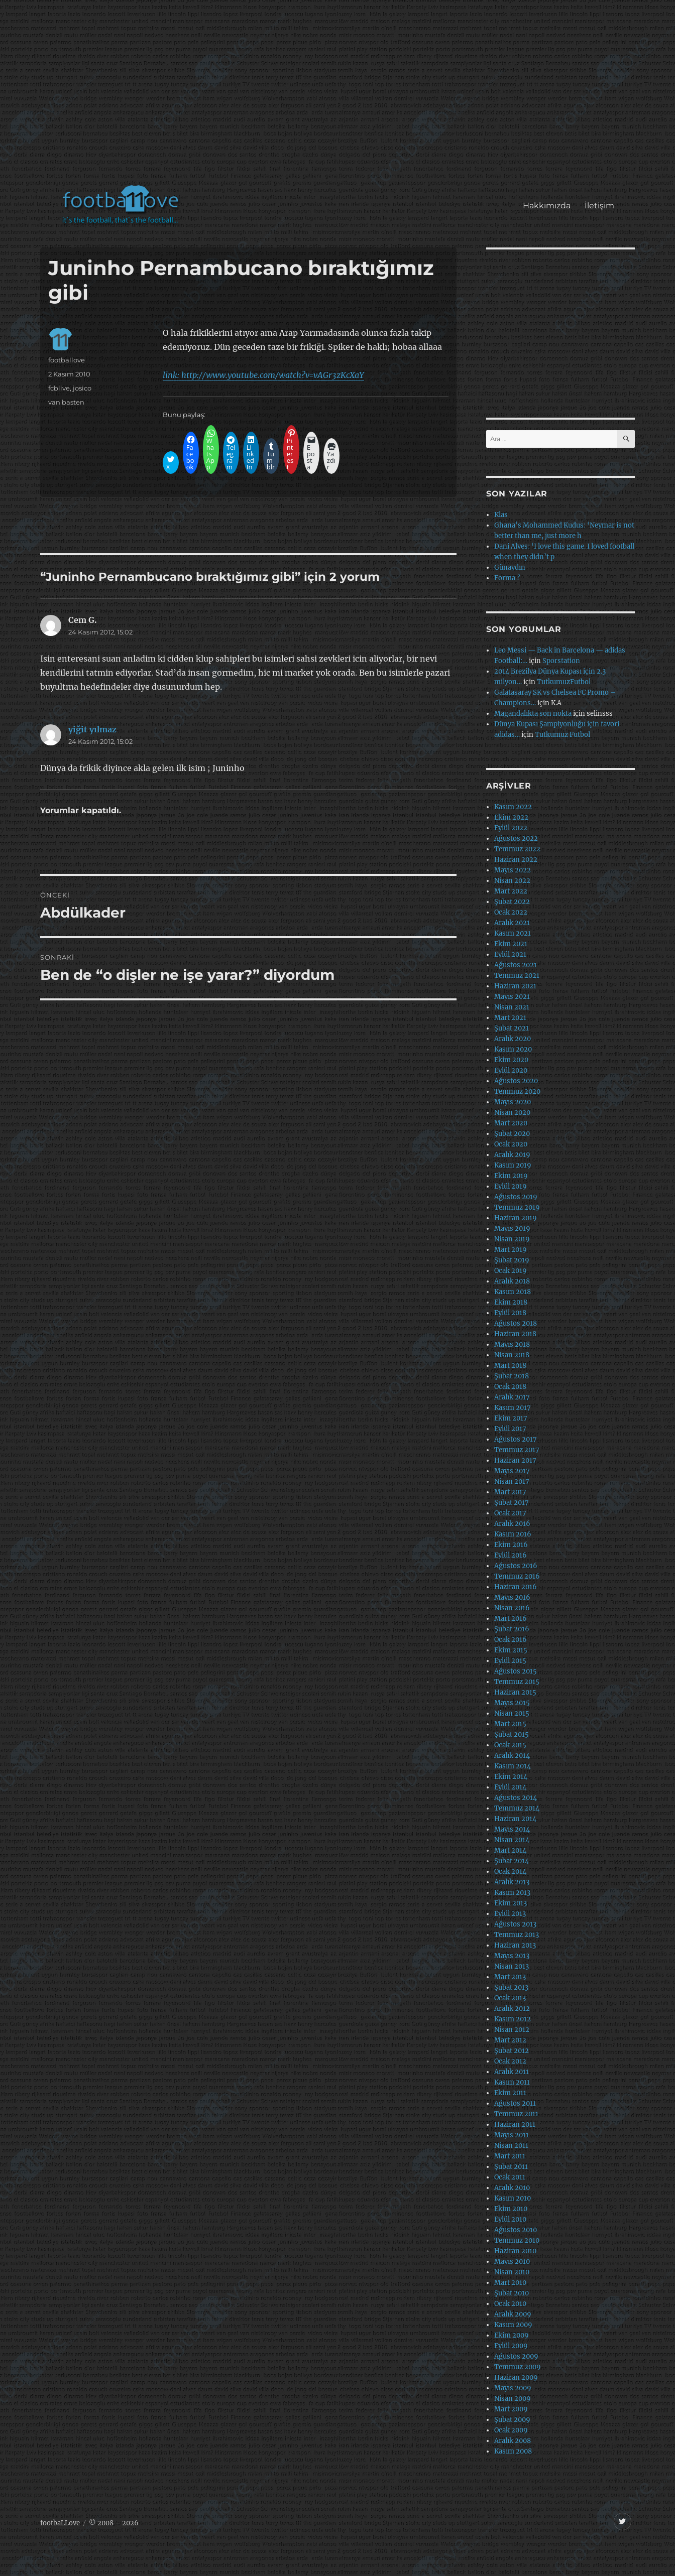  What do you see at coordinates (512, 880) in the screenshot?
I see `Nisan 2022` at bounding box center [512, 880].